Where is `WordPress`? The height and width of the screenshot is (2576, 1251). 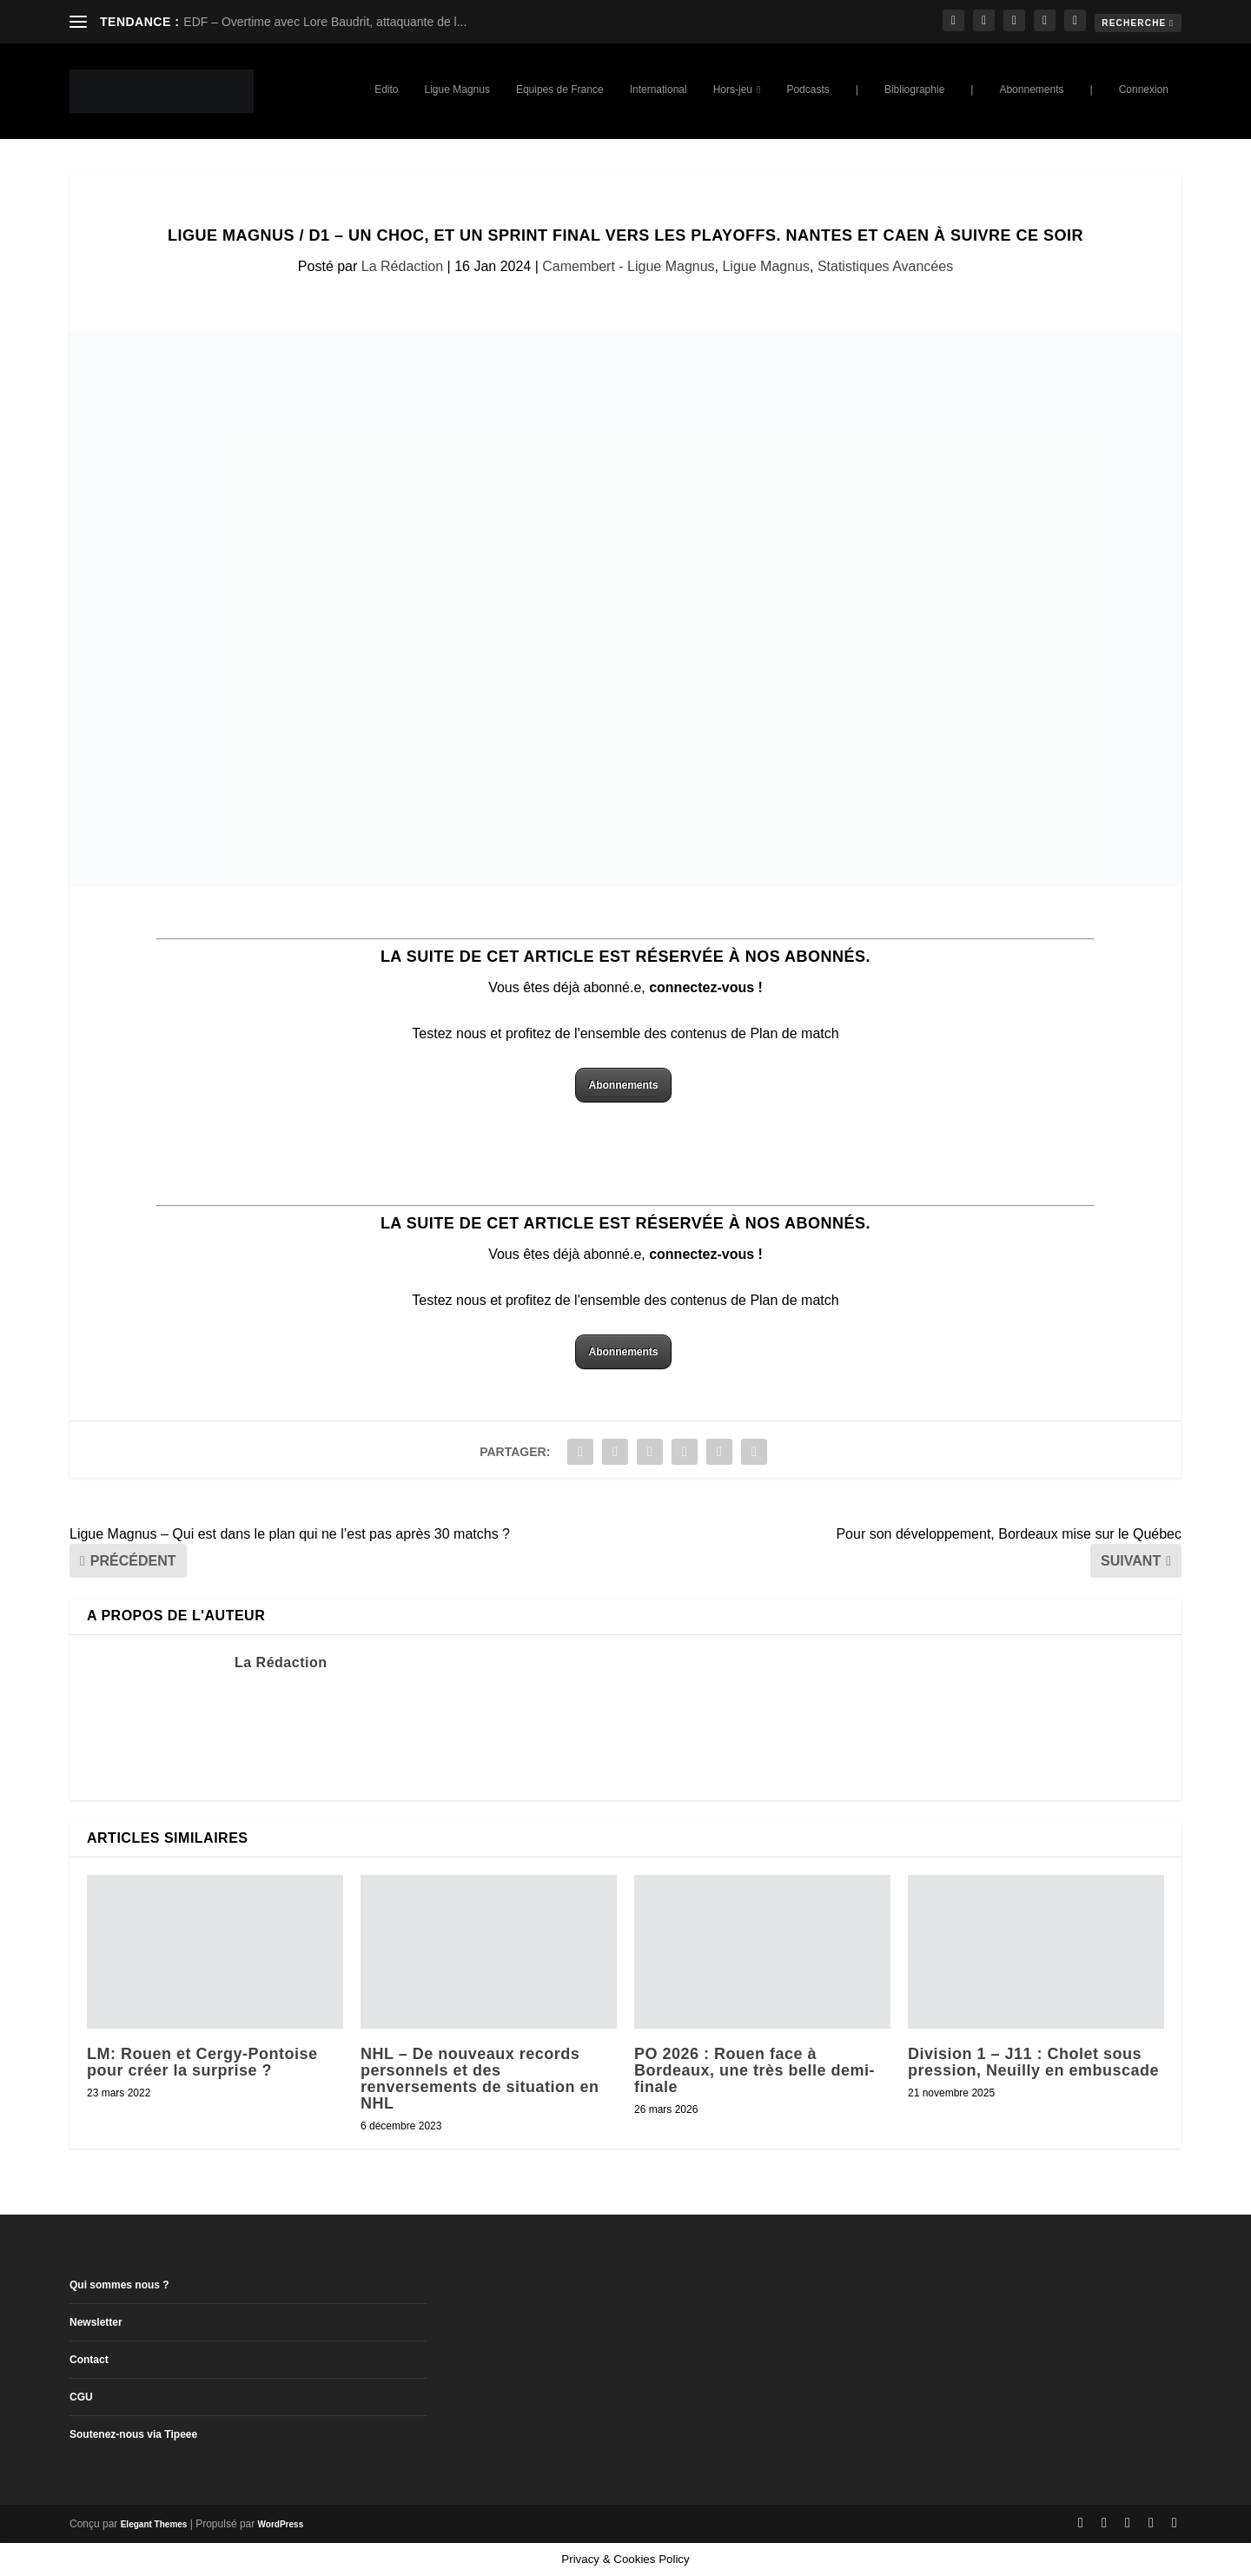
WordPress is located at coordinates (281, 2524).